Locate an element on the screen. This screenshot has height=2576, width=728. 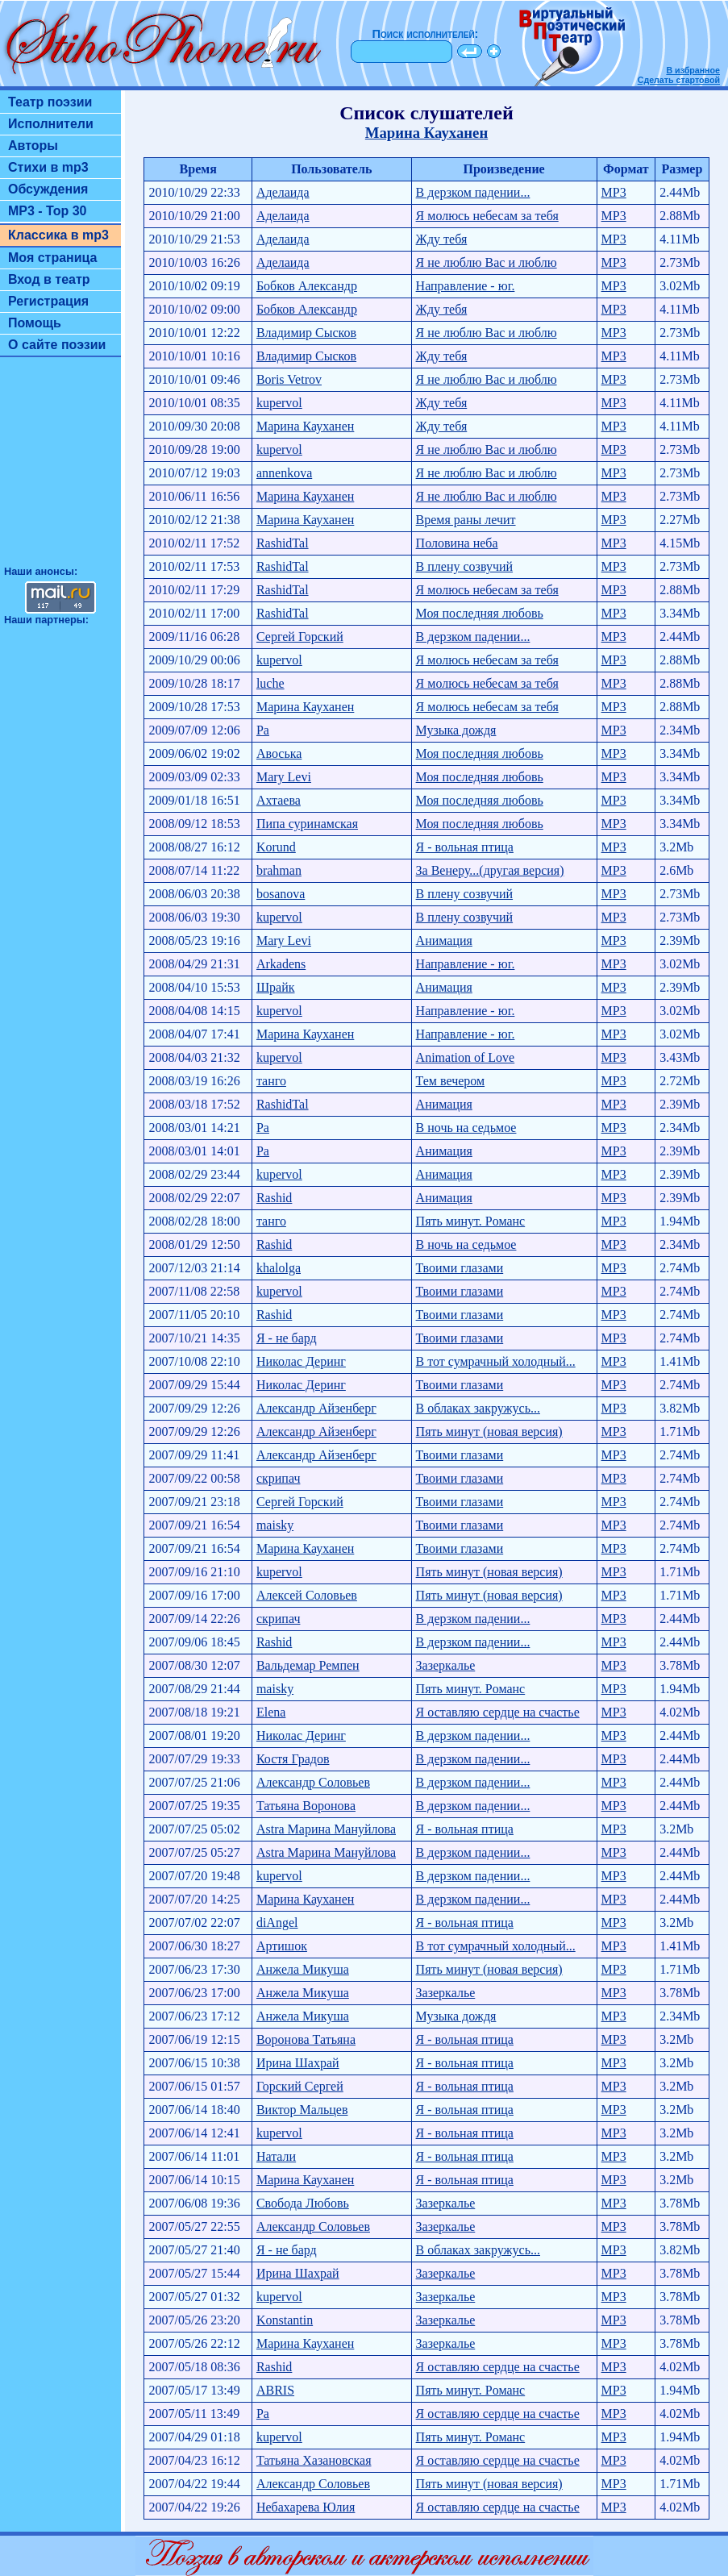
Воронова Татьяна is located at coordinates (306, 2039).